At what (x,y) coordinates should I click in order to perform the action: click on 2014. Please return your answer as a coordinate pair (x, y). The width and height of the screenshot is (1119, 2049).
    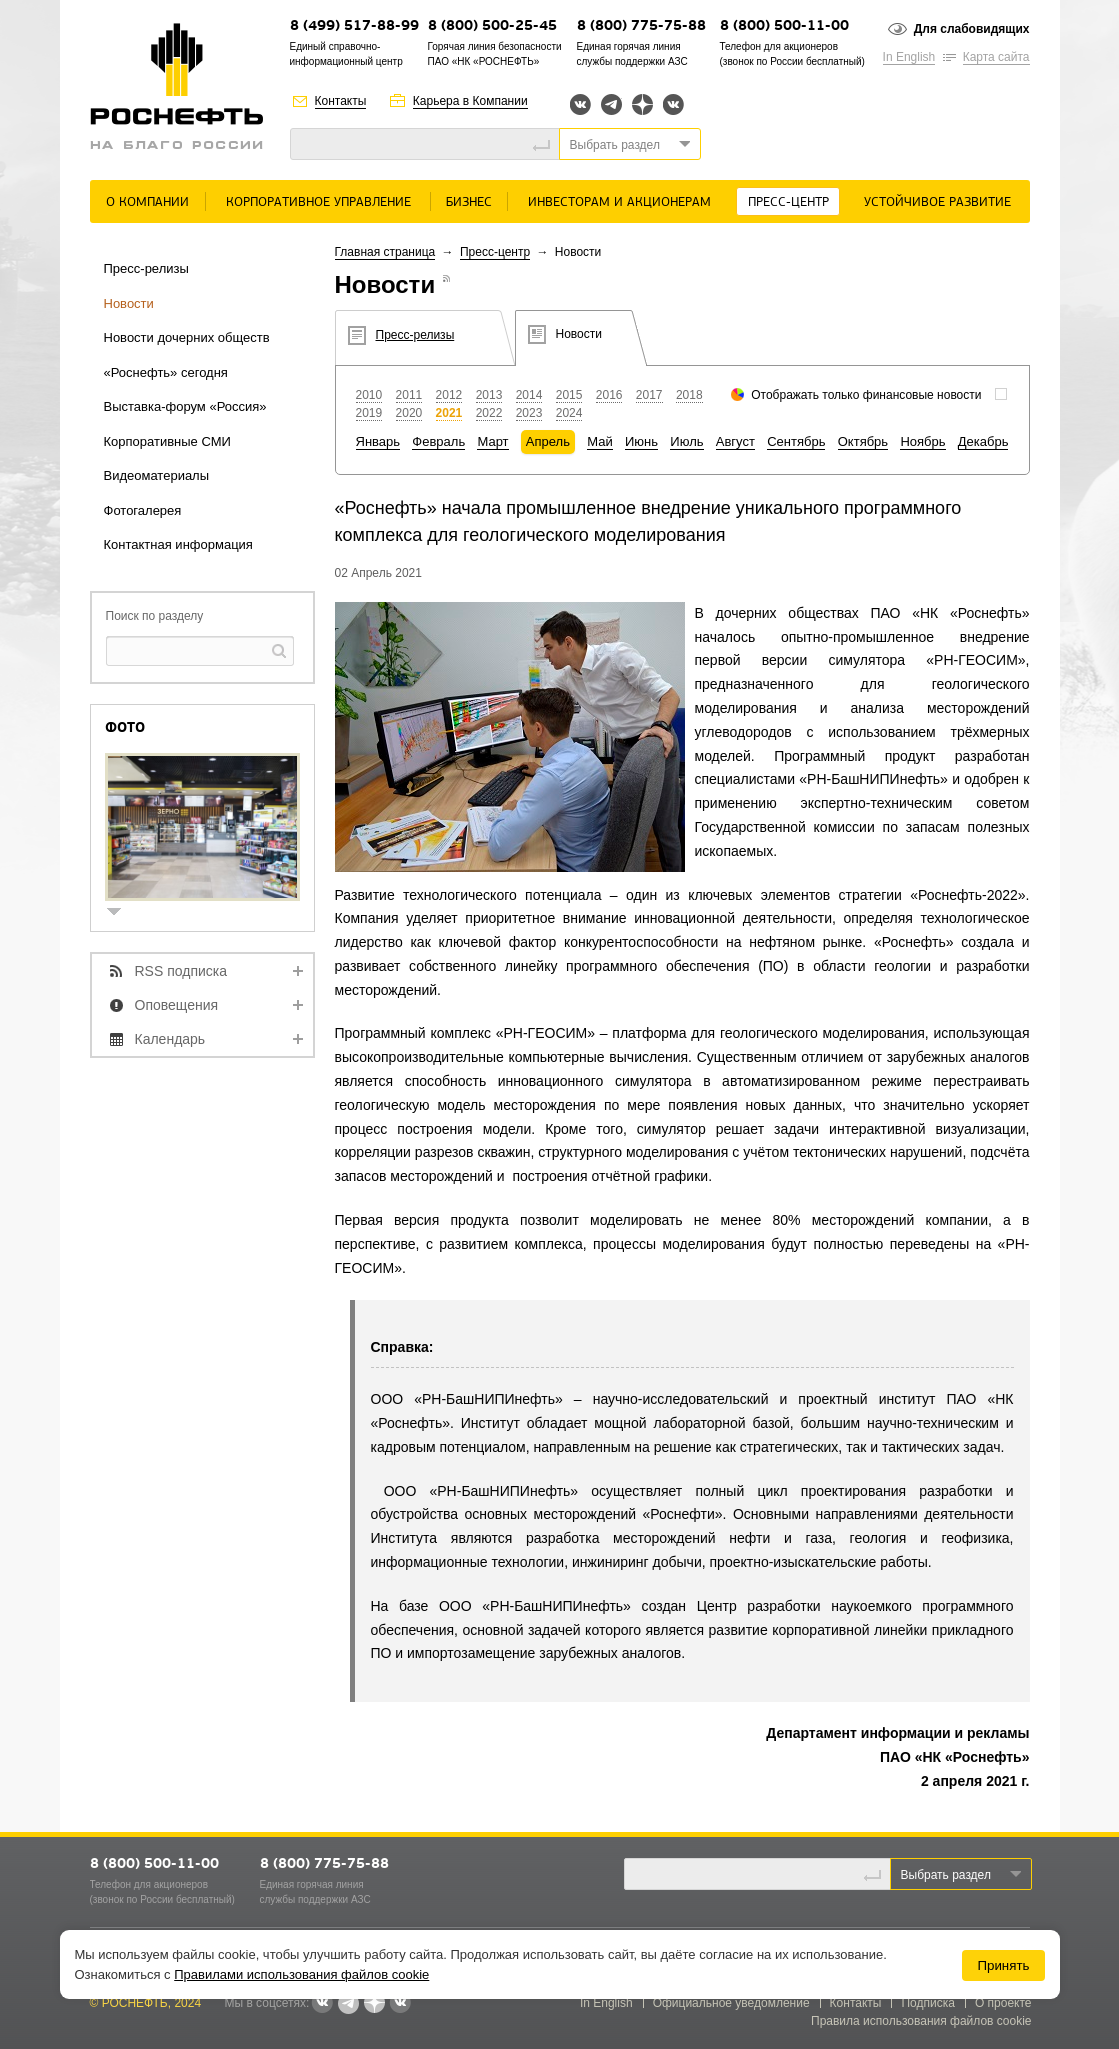
    Looking at the image, I should click on (529, 395).